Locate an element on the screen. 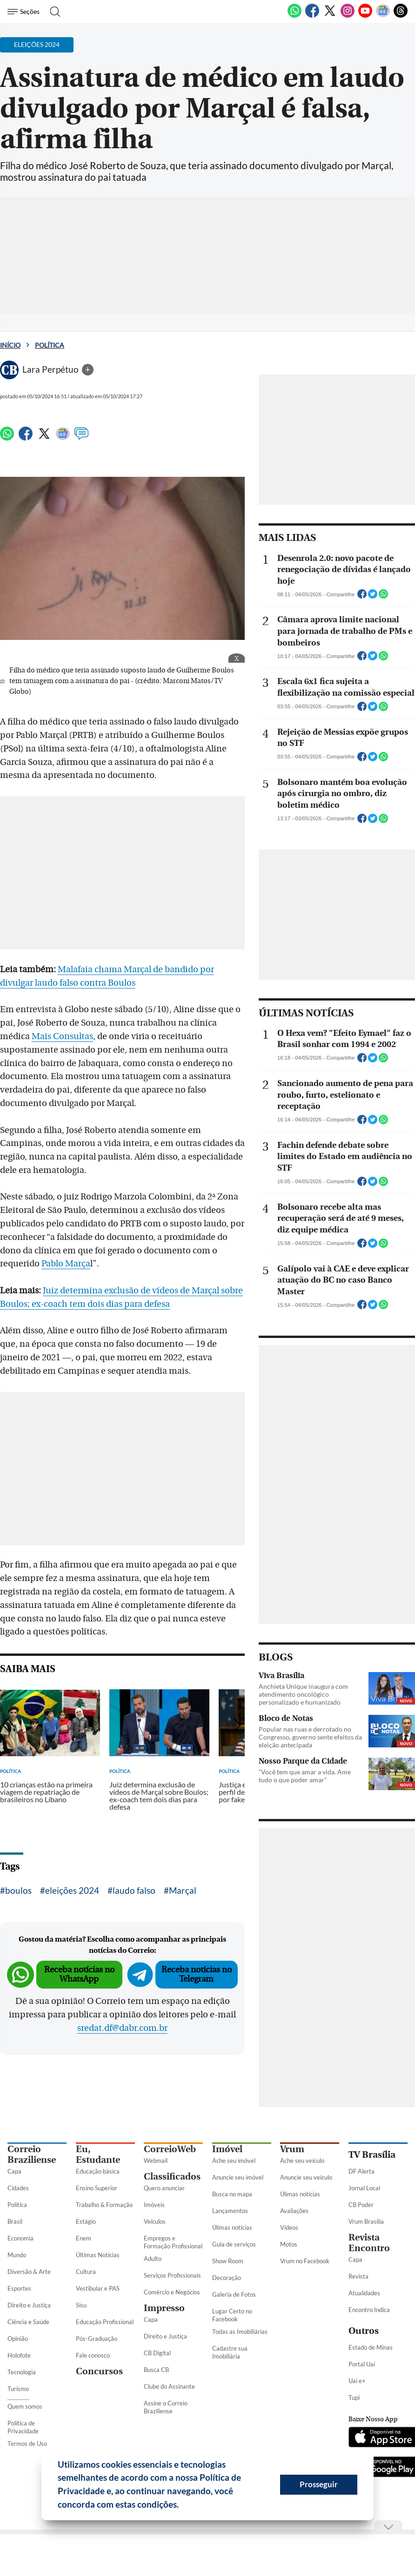 Image resolution: width=415 pixels, height=2576 pixels. Busca CB is located at coordinates (156, 2369).